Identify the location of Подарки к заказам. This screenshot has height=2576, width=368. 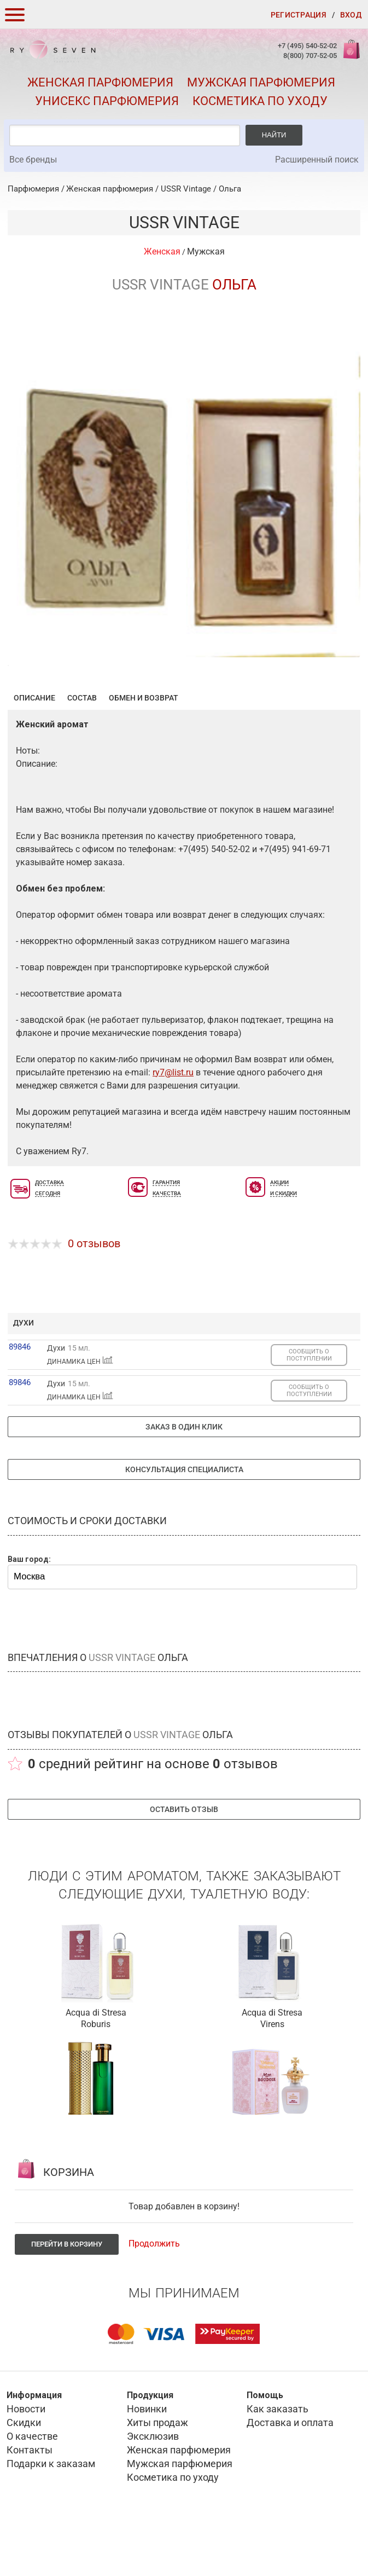
(51, 2517).